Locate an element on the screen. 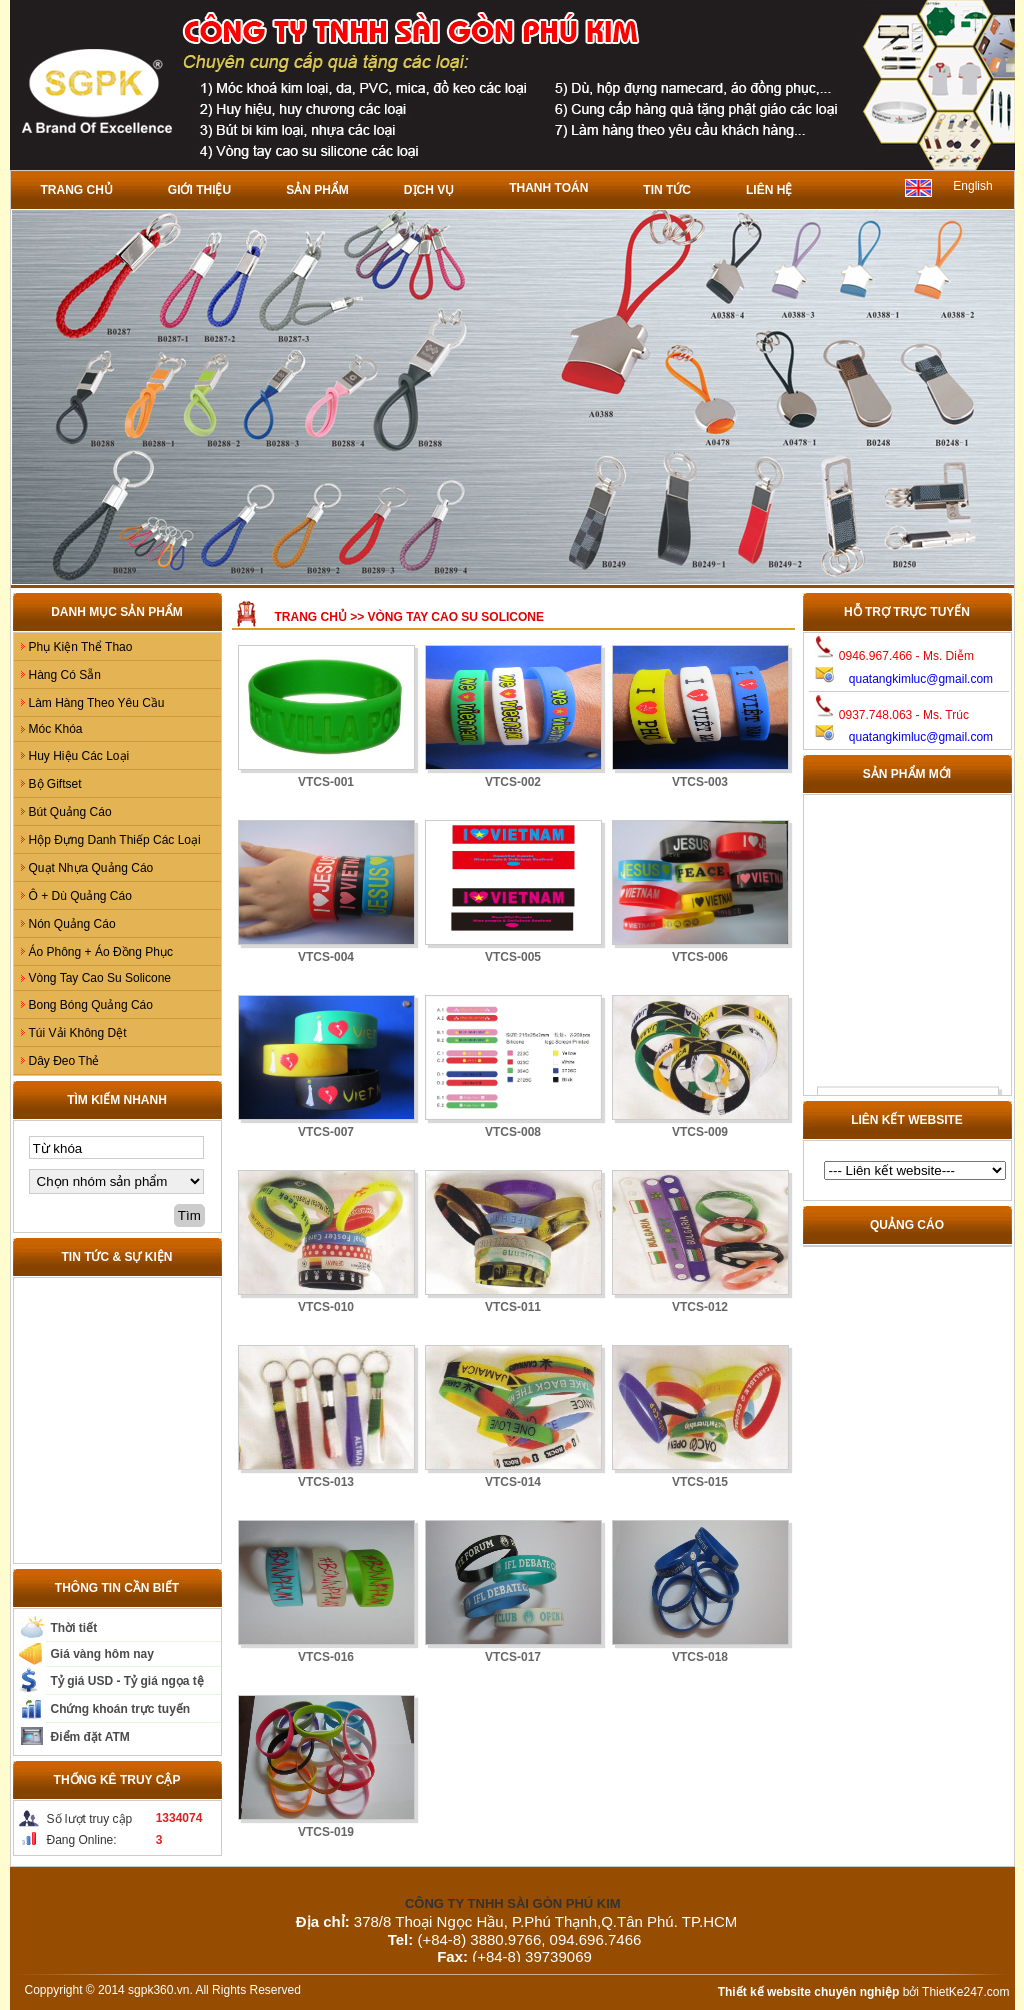  VTCS-004 is located at coordinates (326, 957).